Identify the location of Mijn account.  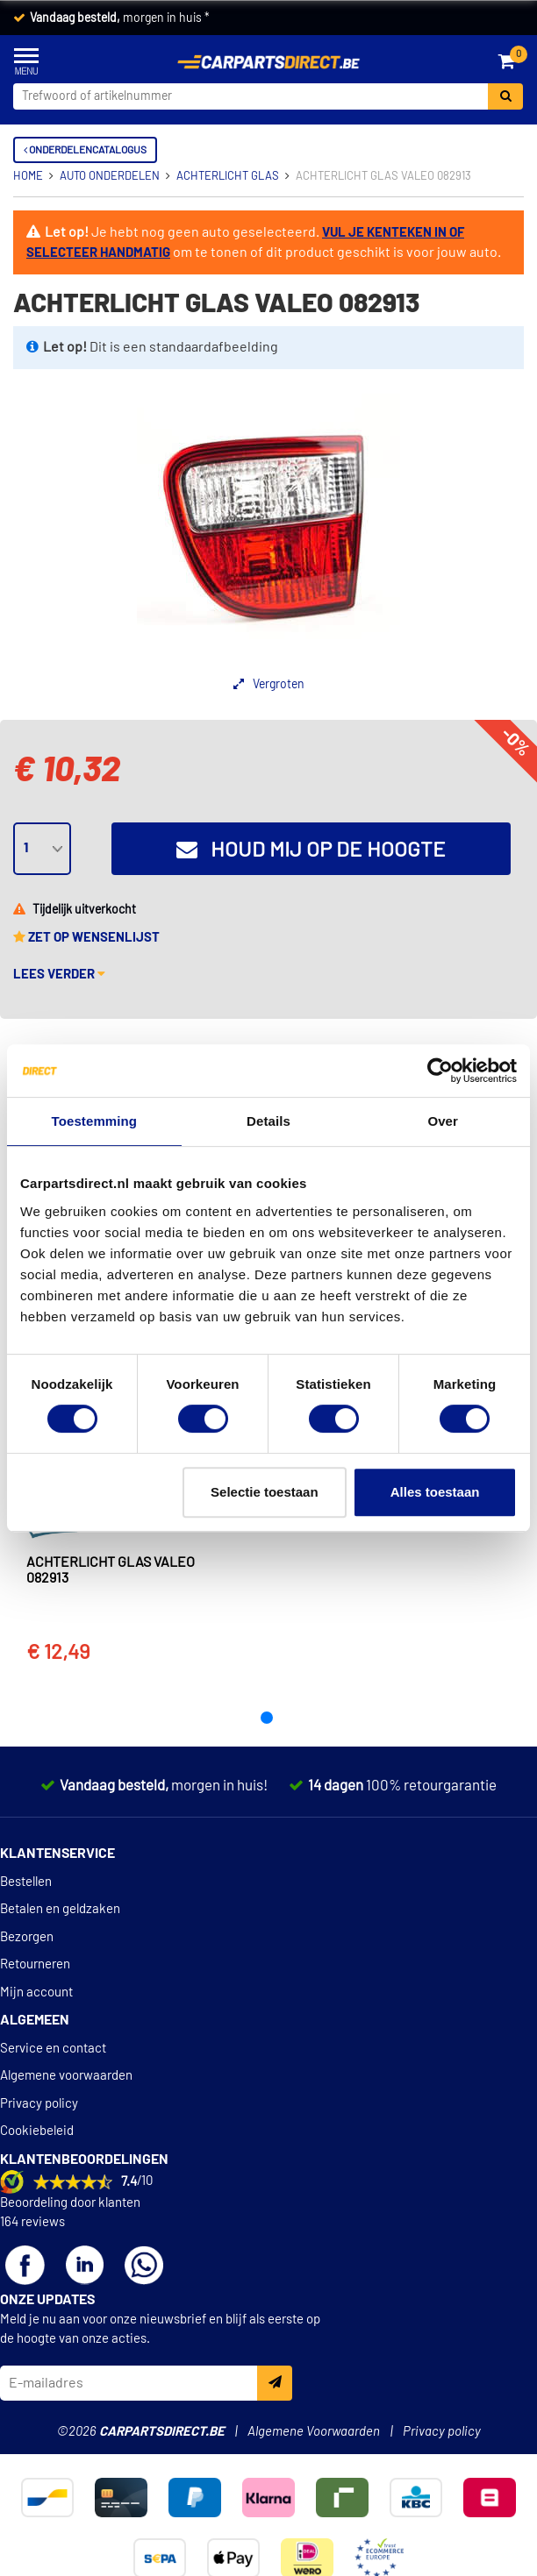
(36, 1992).